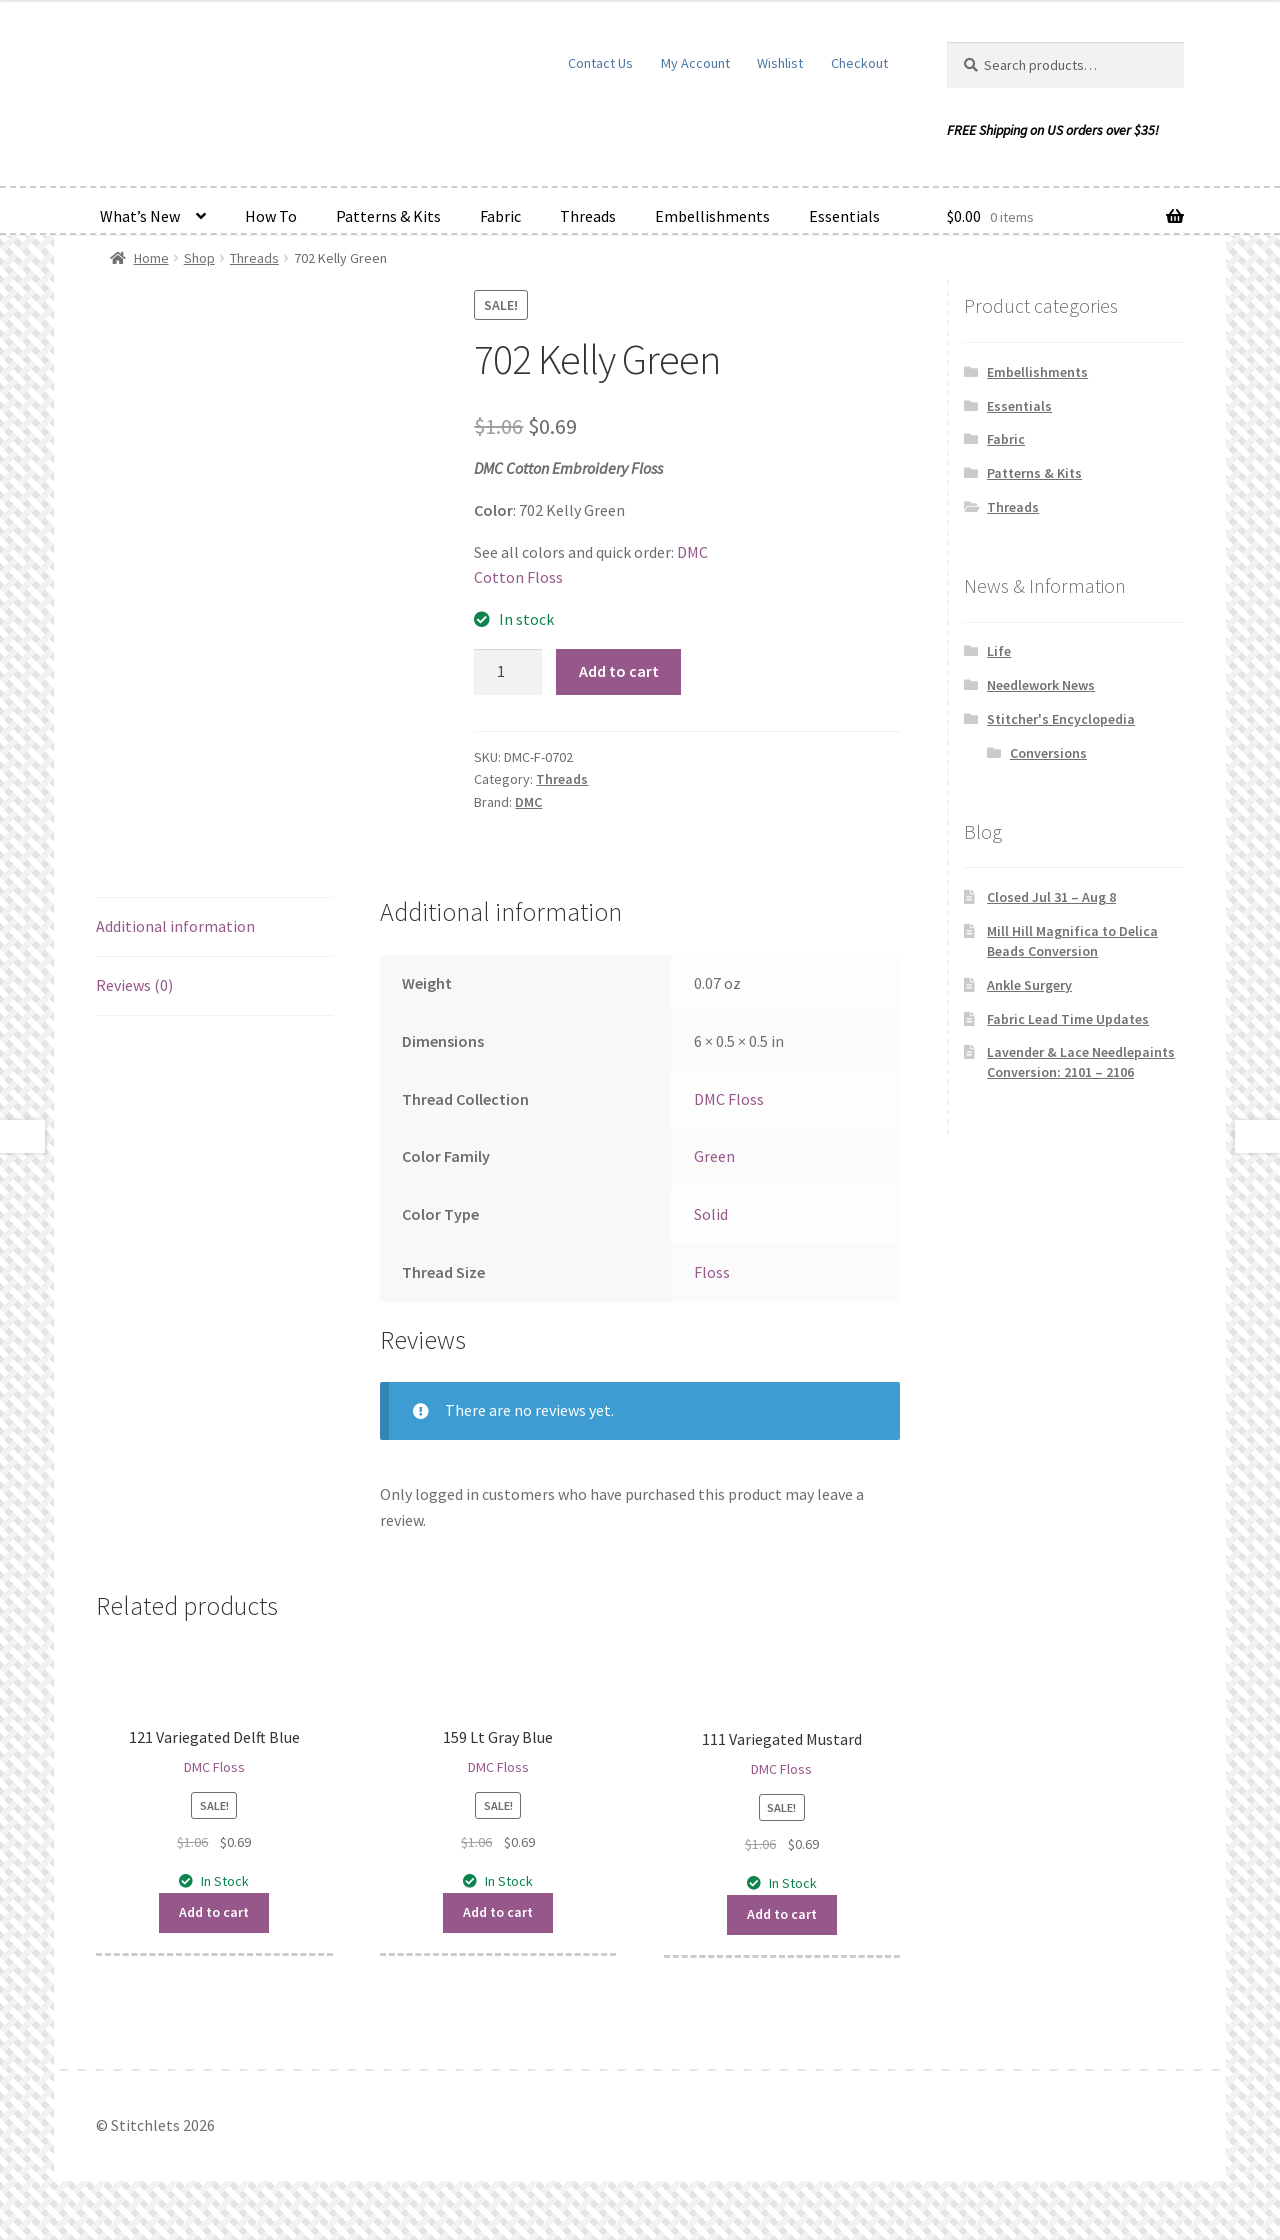 The image size is (1280, 2240). Describe the element at coordinates (712, 1272) in the screenshot. I see `Floss` at that location.